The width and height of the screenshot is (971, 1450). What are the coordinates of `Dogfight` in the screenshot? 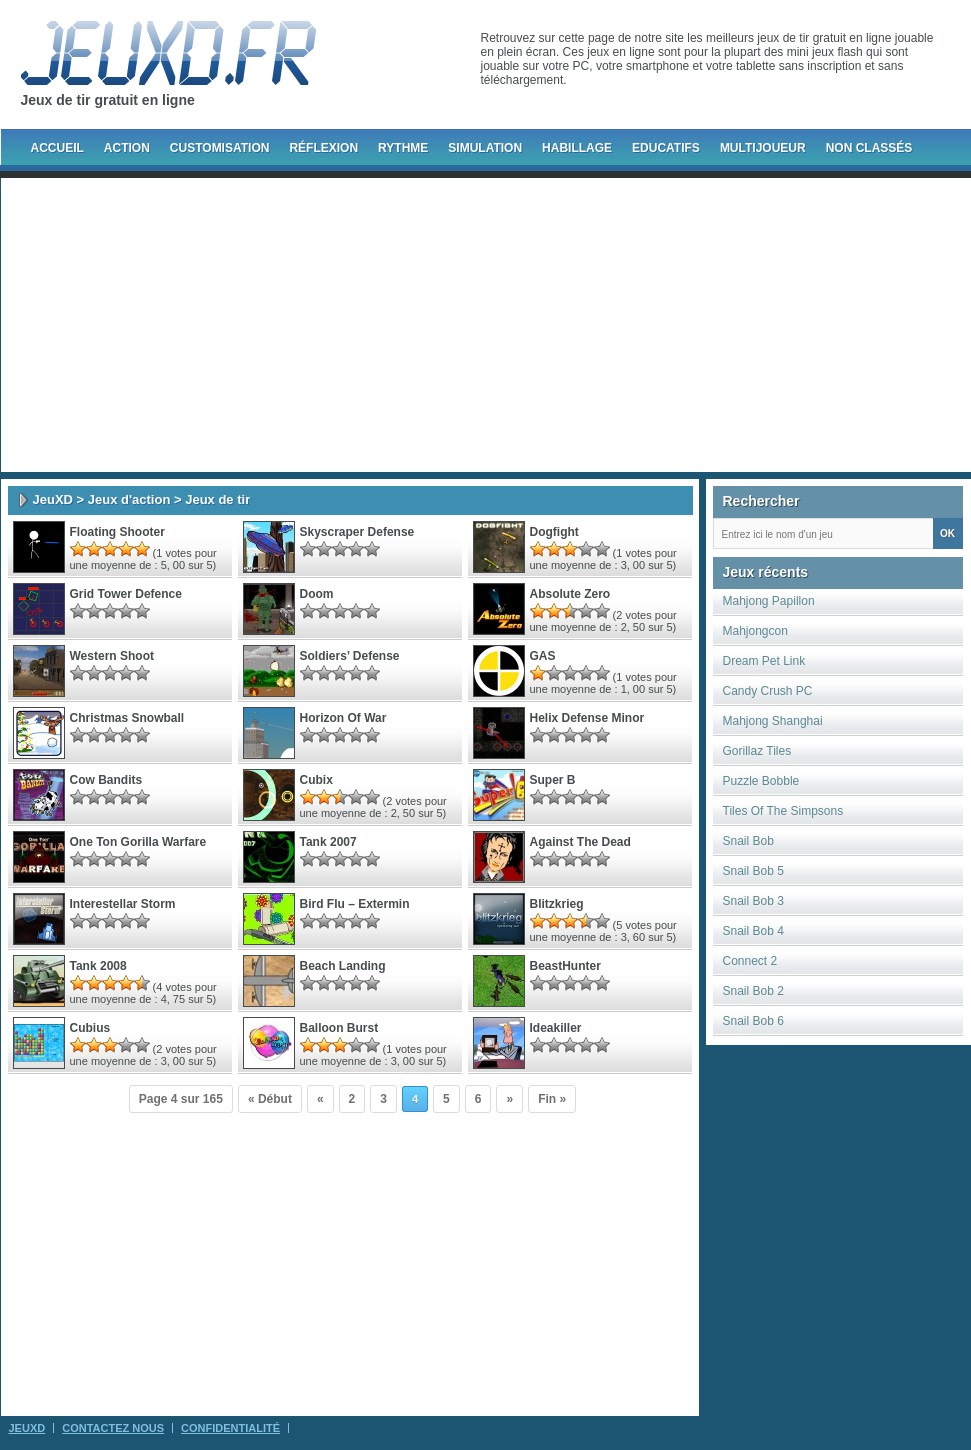 It's located at (554, 532).